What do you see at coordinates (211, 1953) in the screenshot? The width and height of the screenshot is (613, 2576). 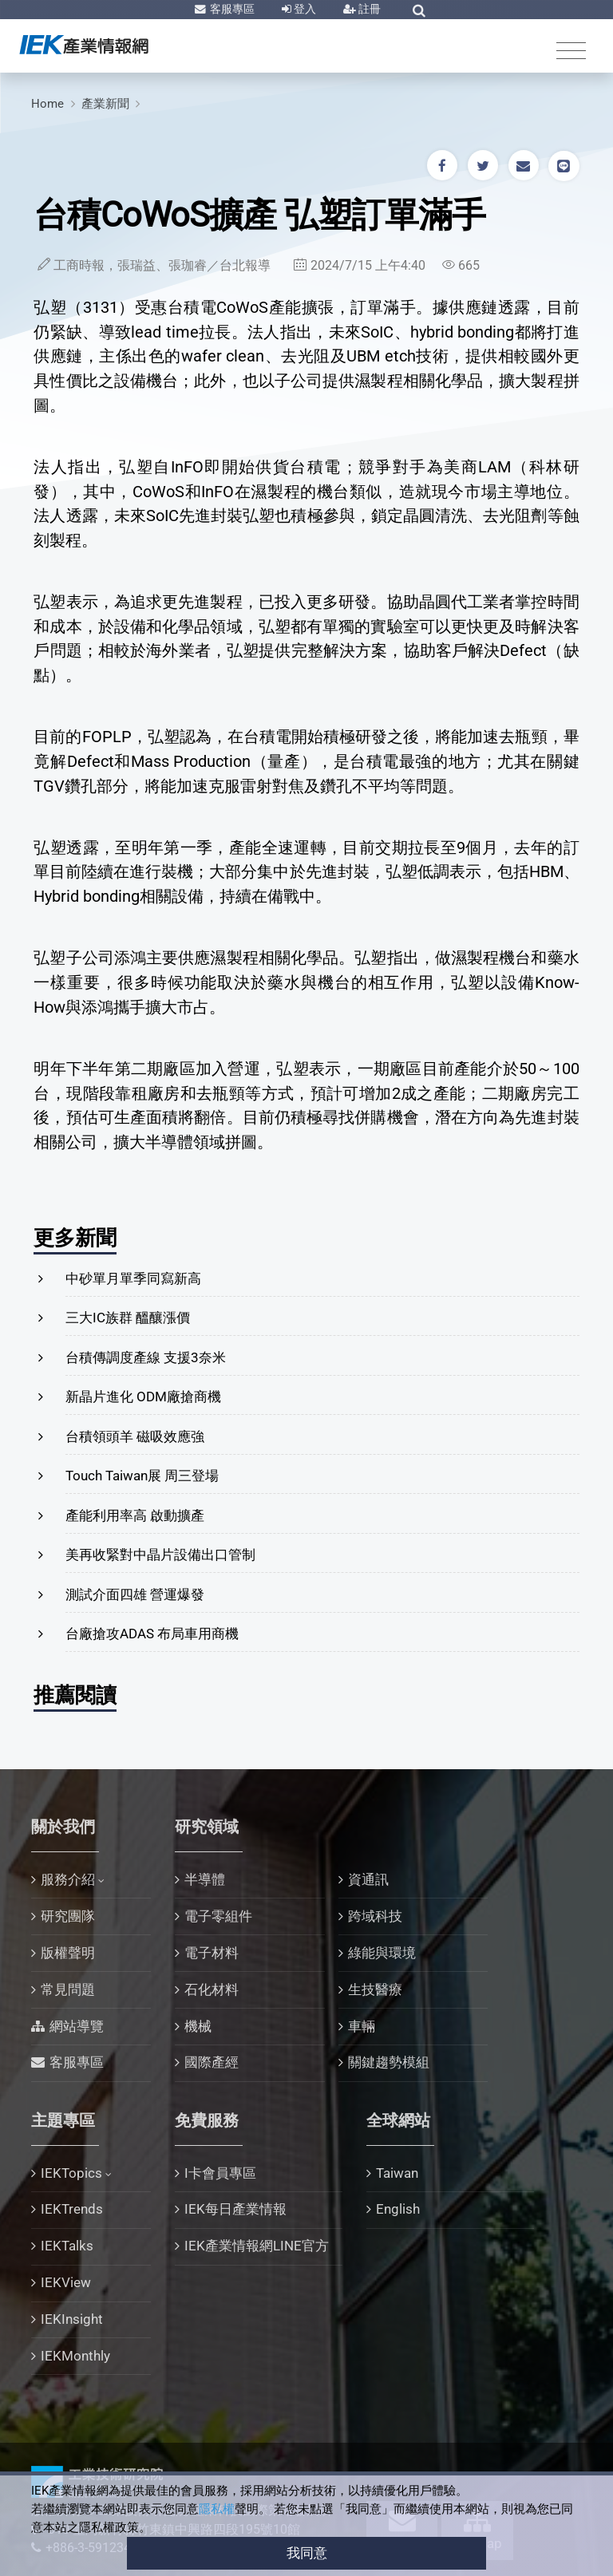 I see `電子材料` at bounding box center [211, 1953].